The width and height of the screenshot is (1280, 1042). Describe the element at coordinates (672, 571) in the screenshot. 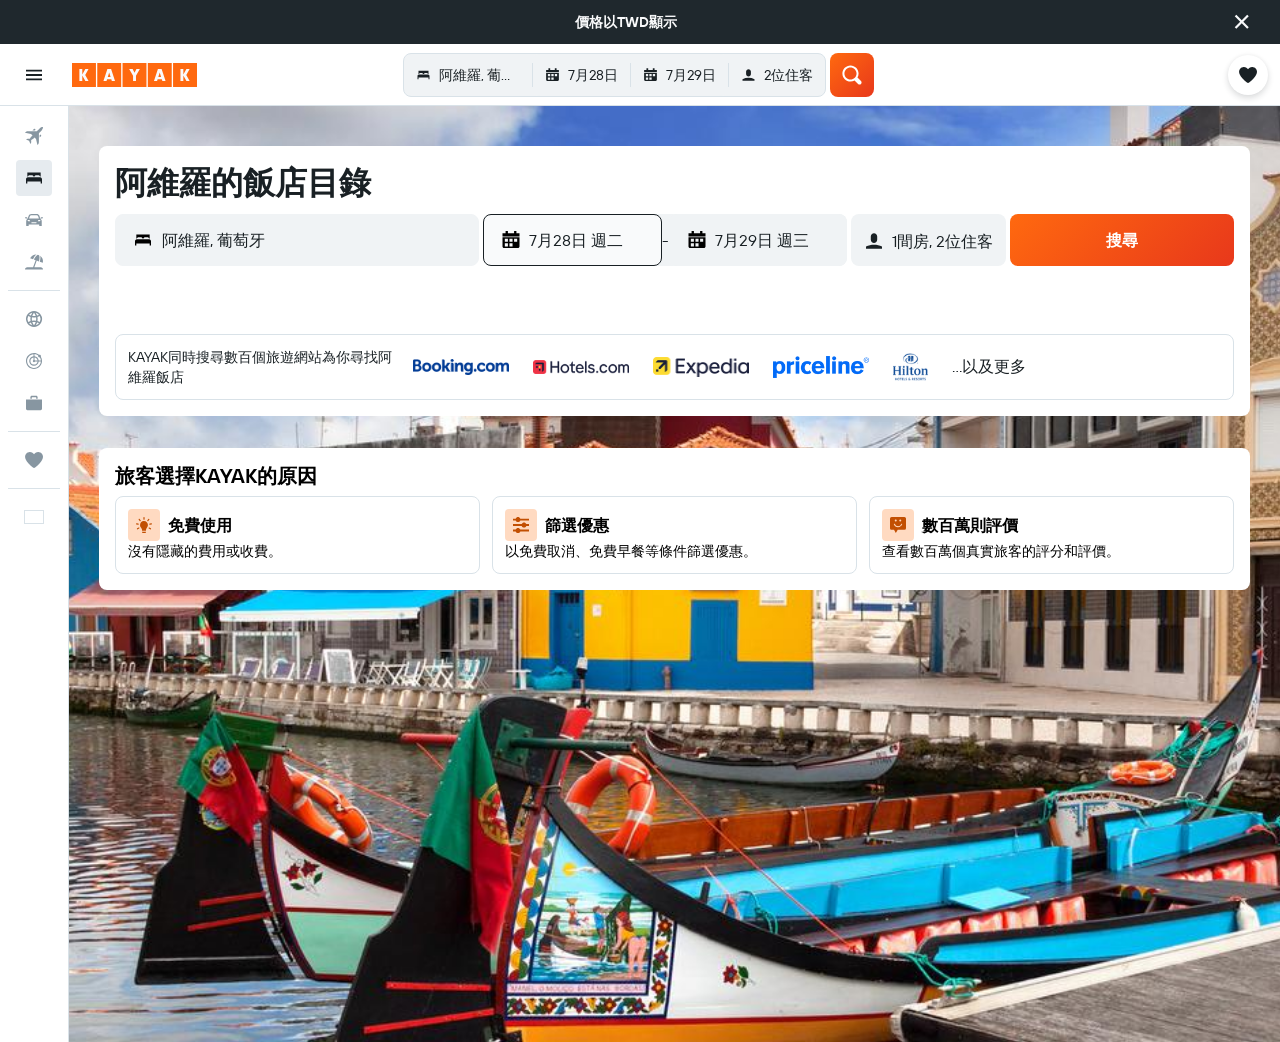

I see `22 [button]` at that location.